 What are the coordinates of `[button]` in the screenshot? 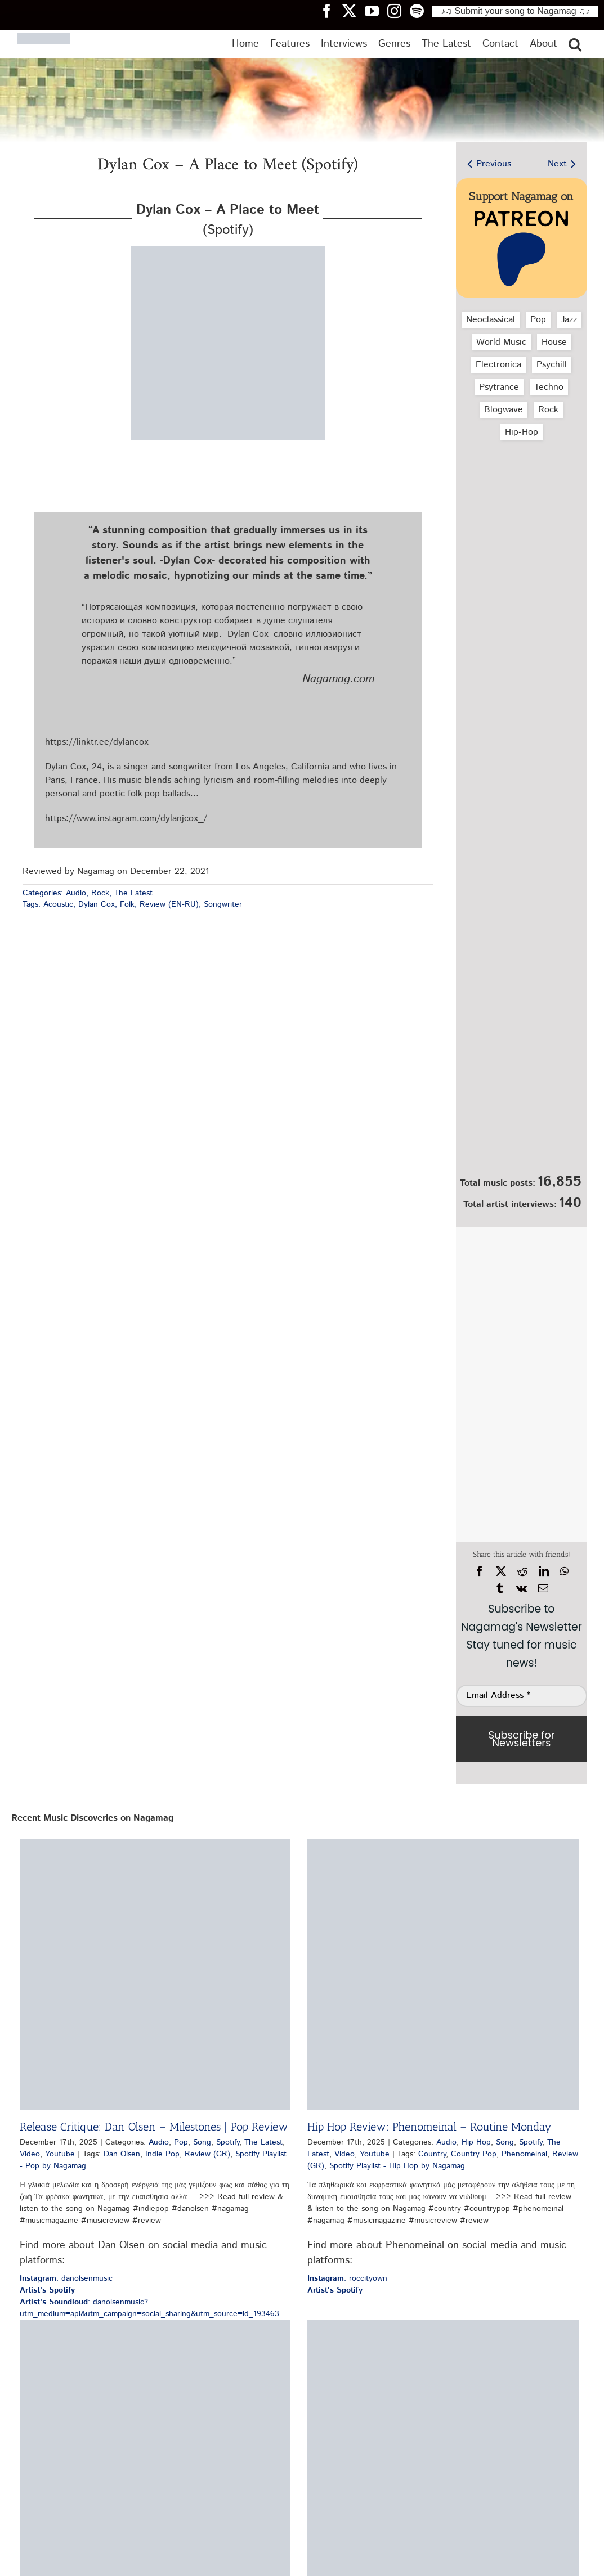 It's located at (575, 44).